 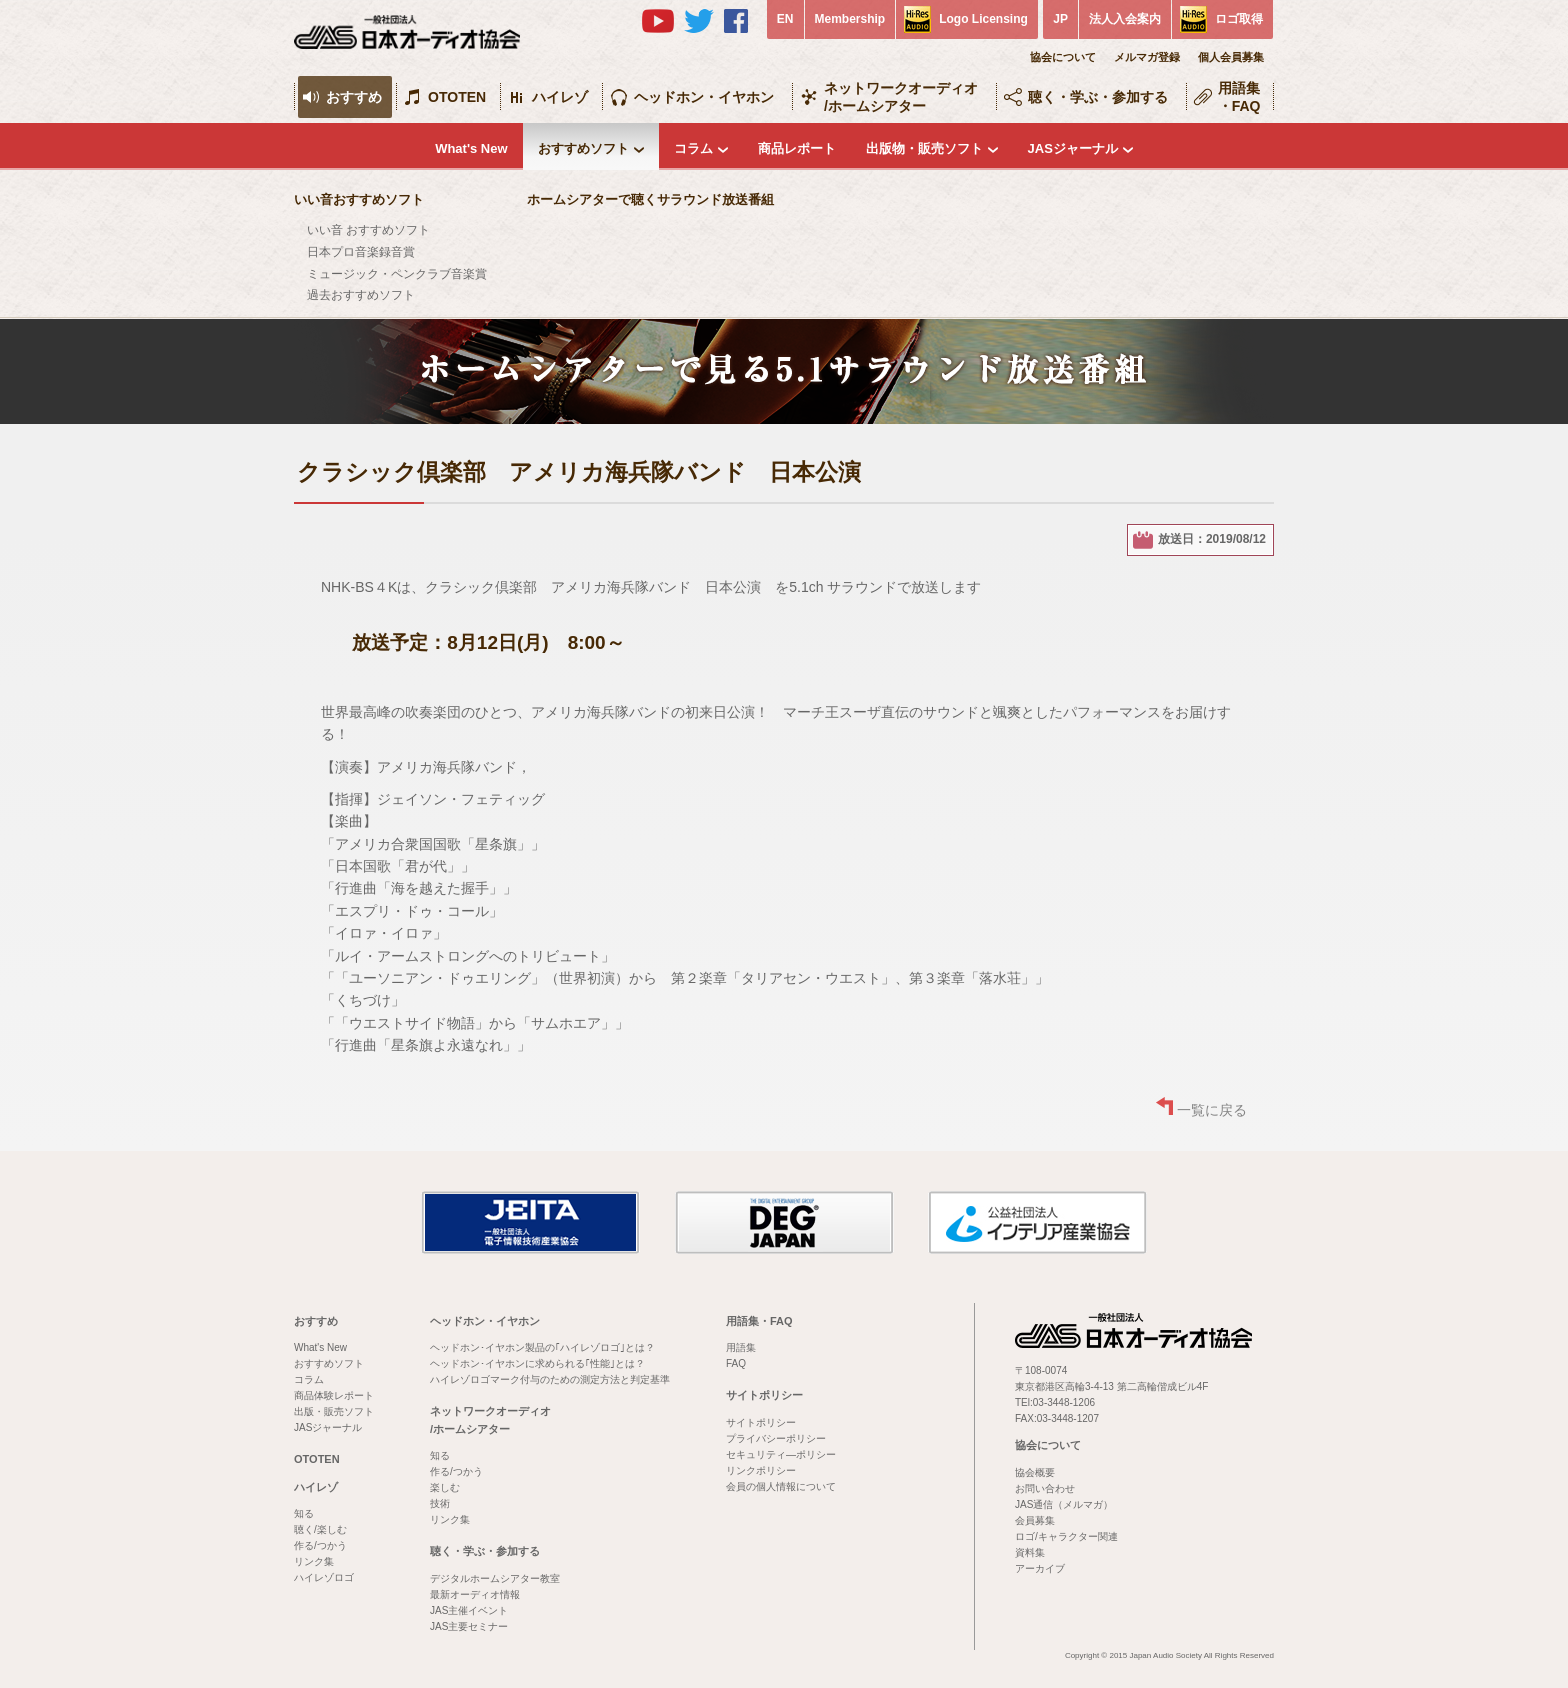 I want to click on 一覧に戻る, so click(x=1212, y=1110).